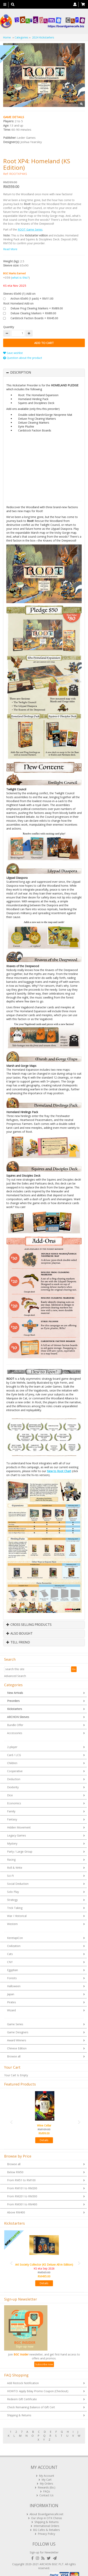 The height and width of the screenshot is (2576, 88). I want to click on Rewards (tbc), so click(46, 2482).